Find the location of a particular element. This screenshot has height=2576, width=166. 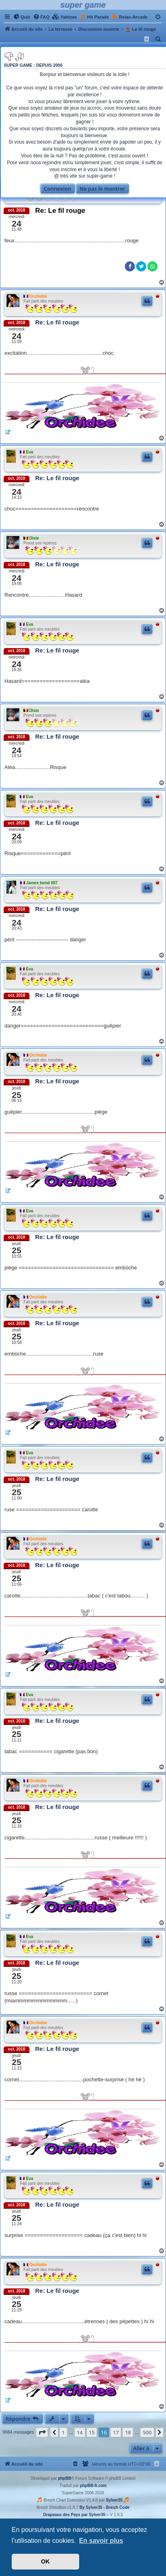

[button] is located at coordinates (42, 2432).